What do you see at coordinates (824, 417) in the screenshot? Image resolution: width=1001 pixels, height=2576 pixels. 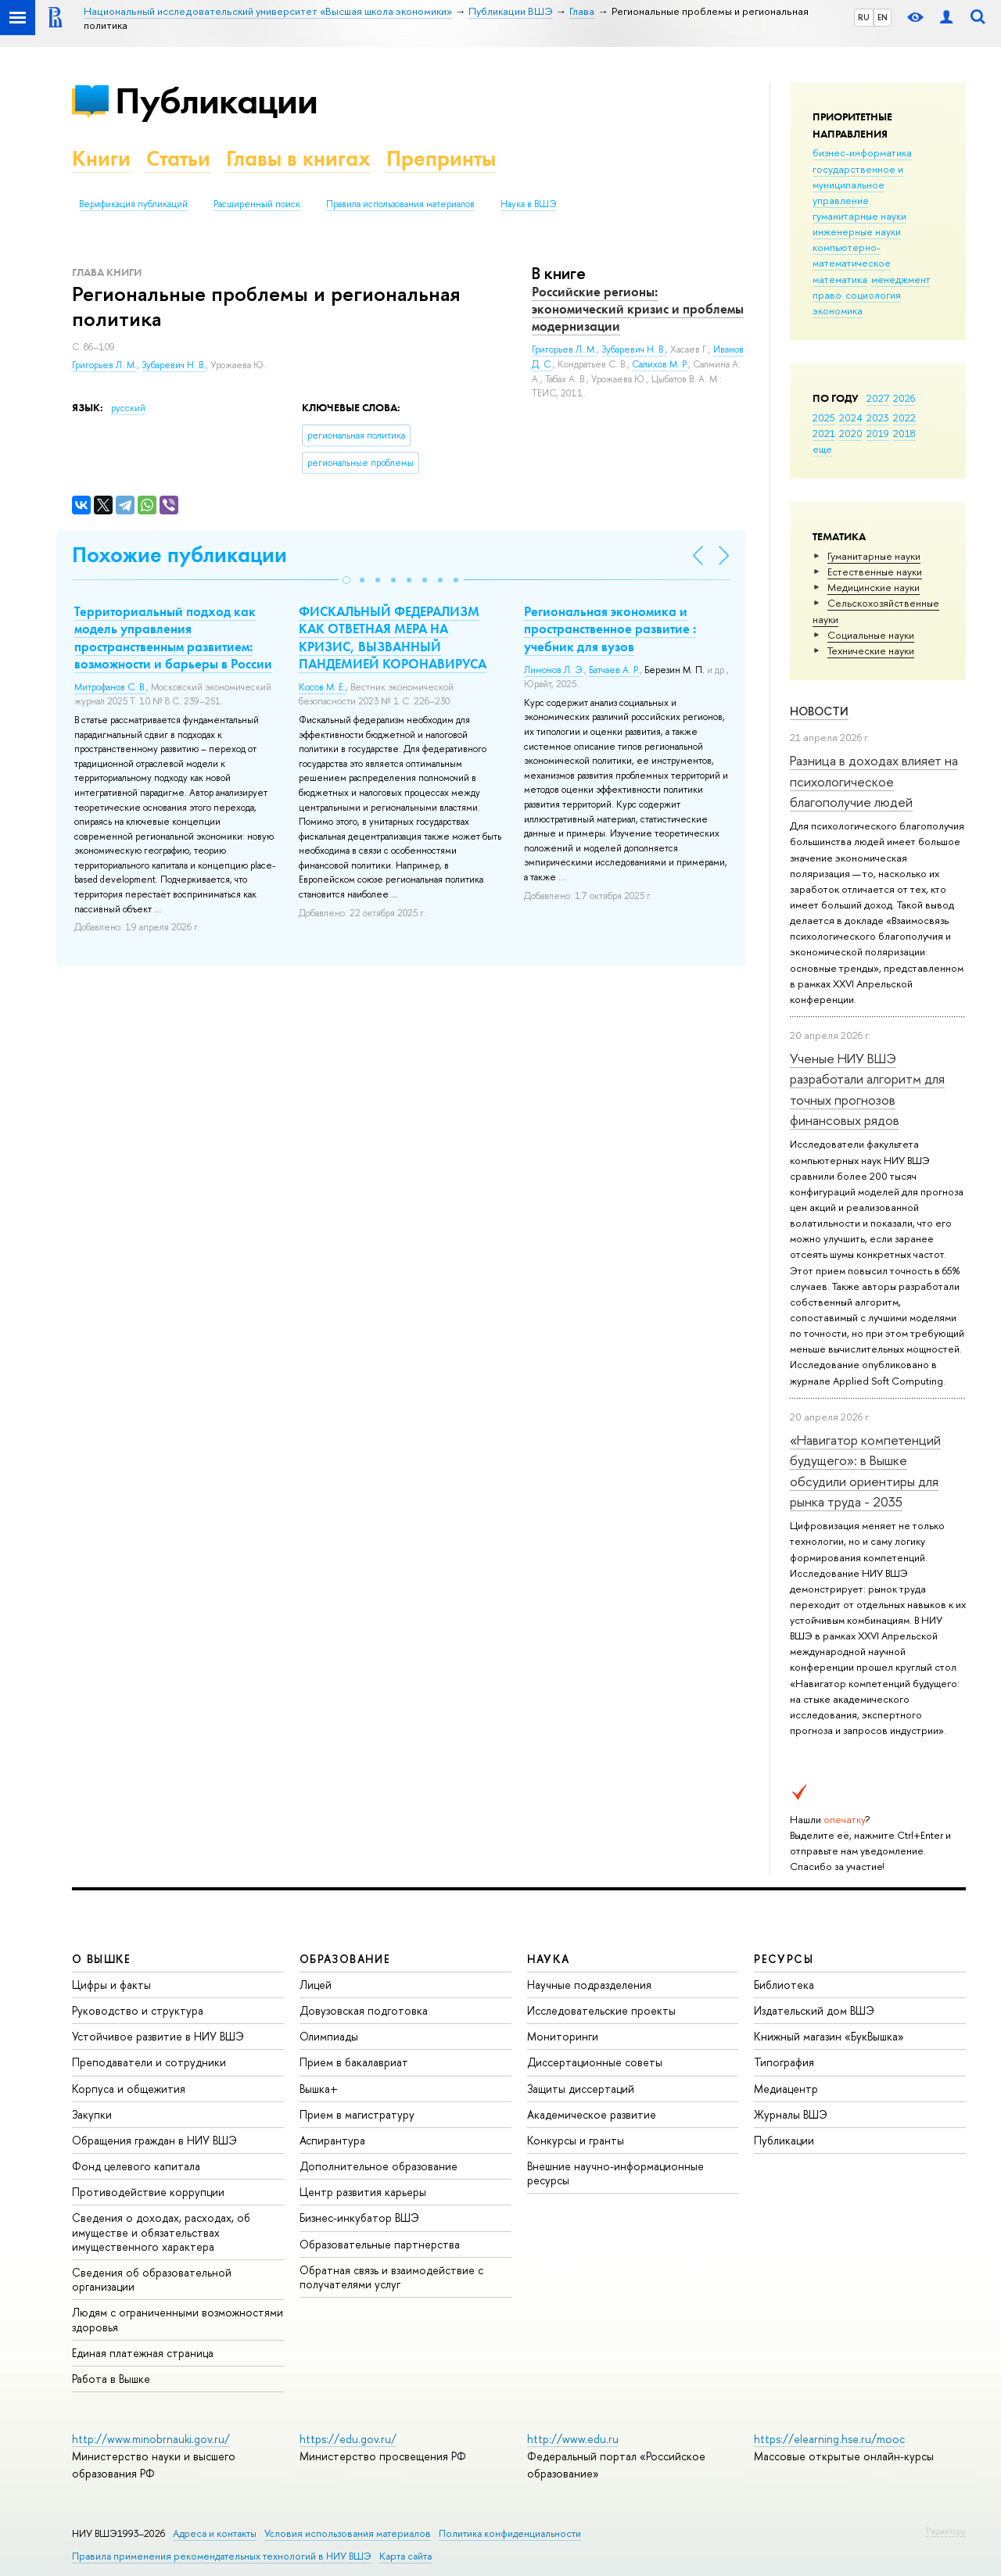 I see `2025` at bounding box center [824, 417].